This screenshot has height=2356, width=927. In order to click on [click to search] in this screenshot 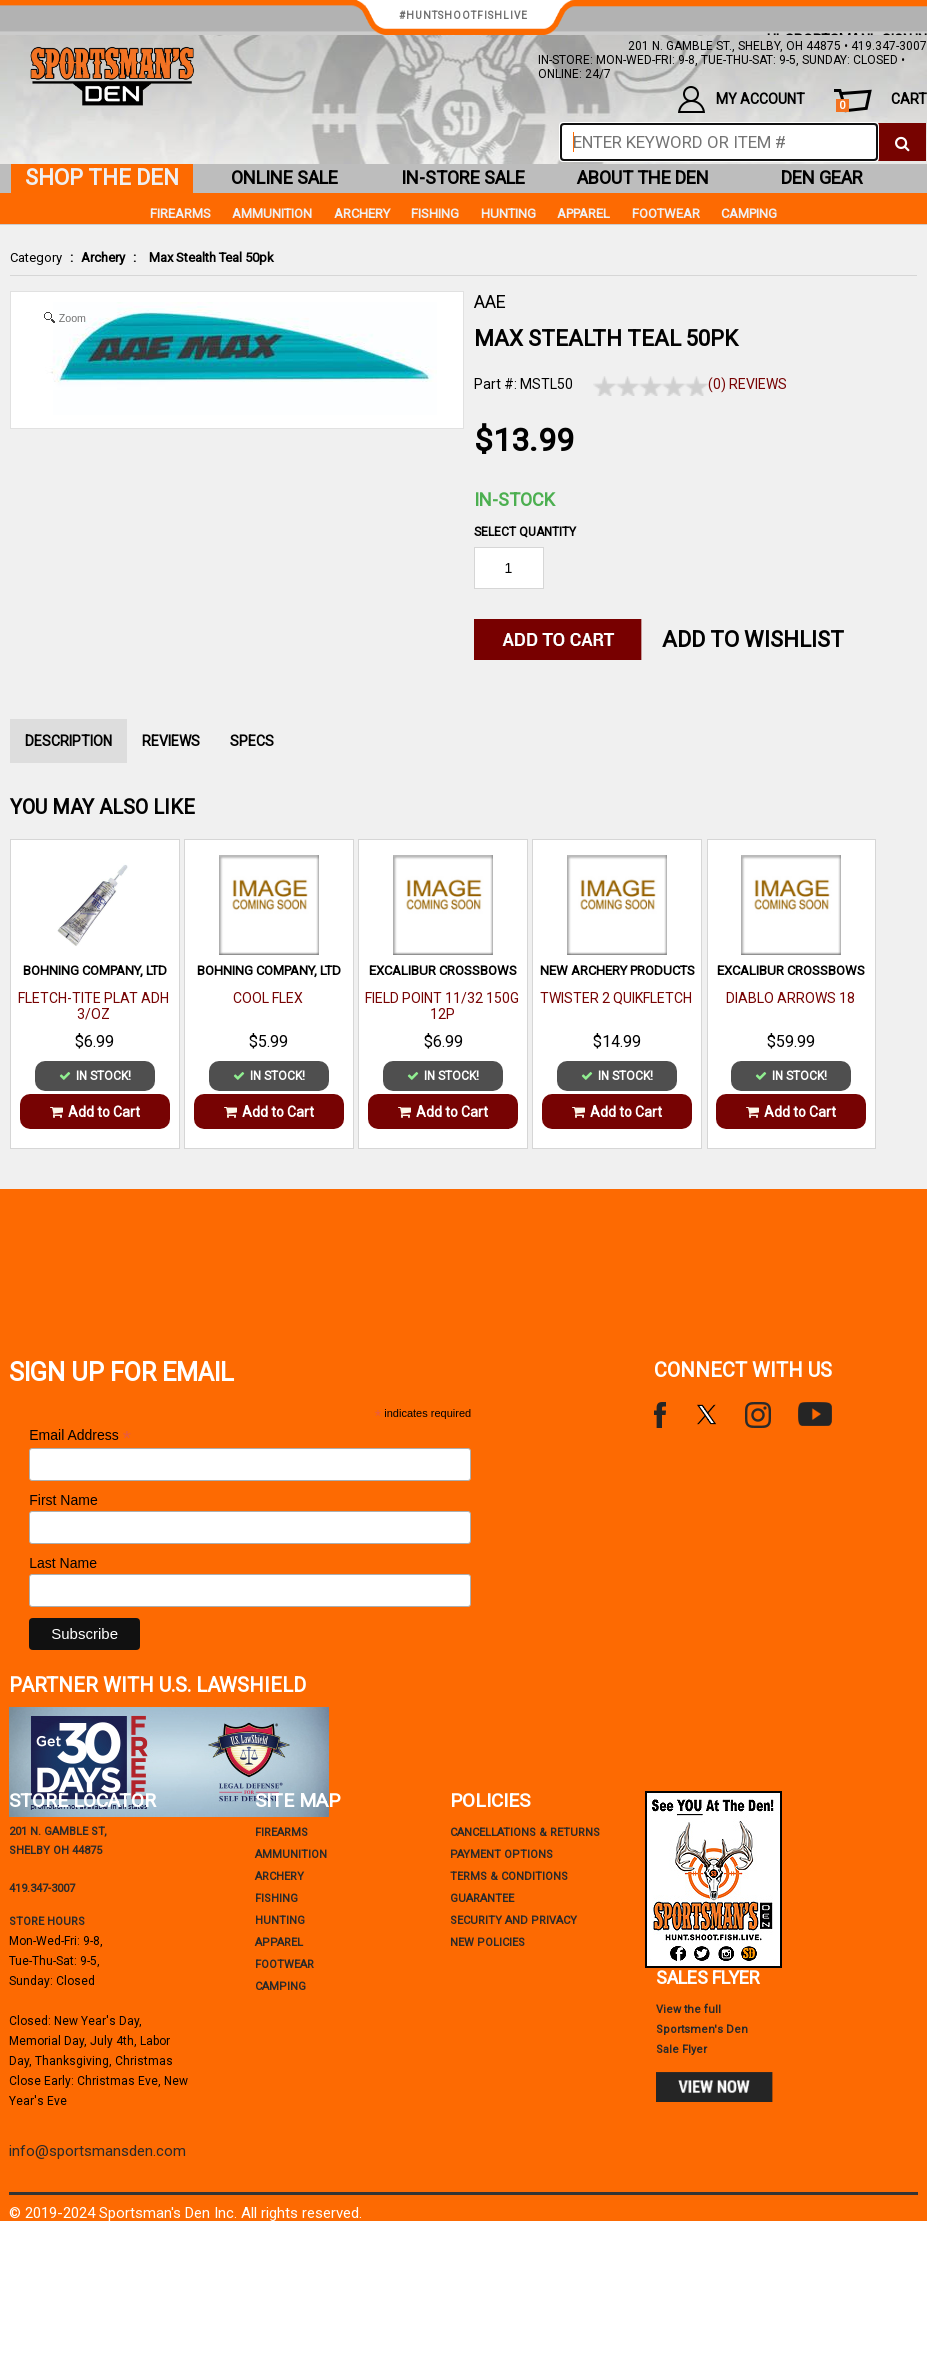, I will do `click(902, 142)`.